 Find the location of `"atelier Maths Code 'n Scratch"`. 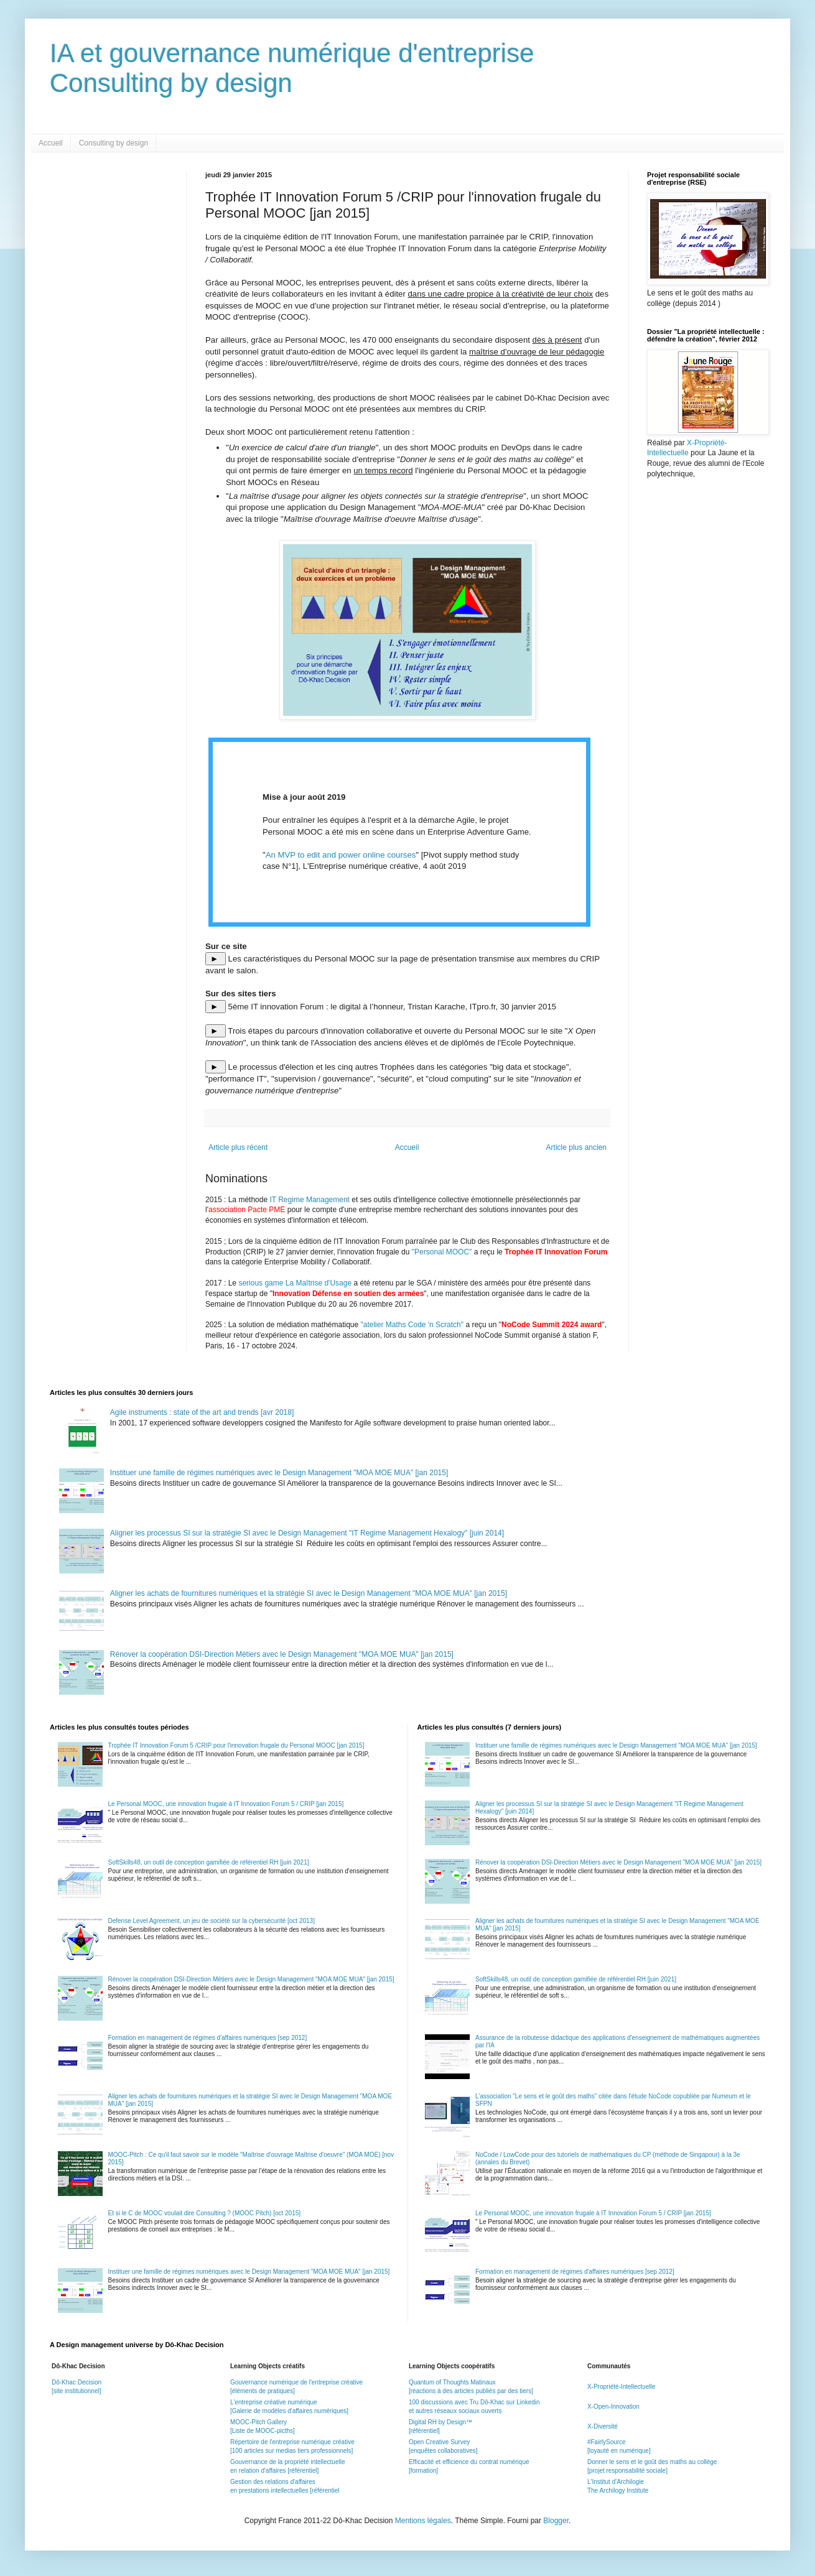

"atelier Maths Code 'n Scratch" is located at coordinates (412, 1324).